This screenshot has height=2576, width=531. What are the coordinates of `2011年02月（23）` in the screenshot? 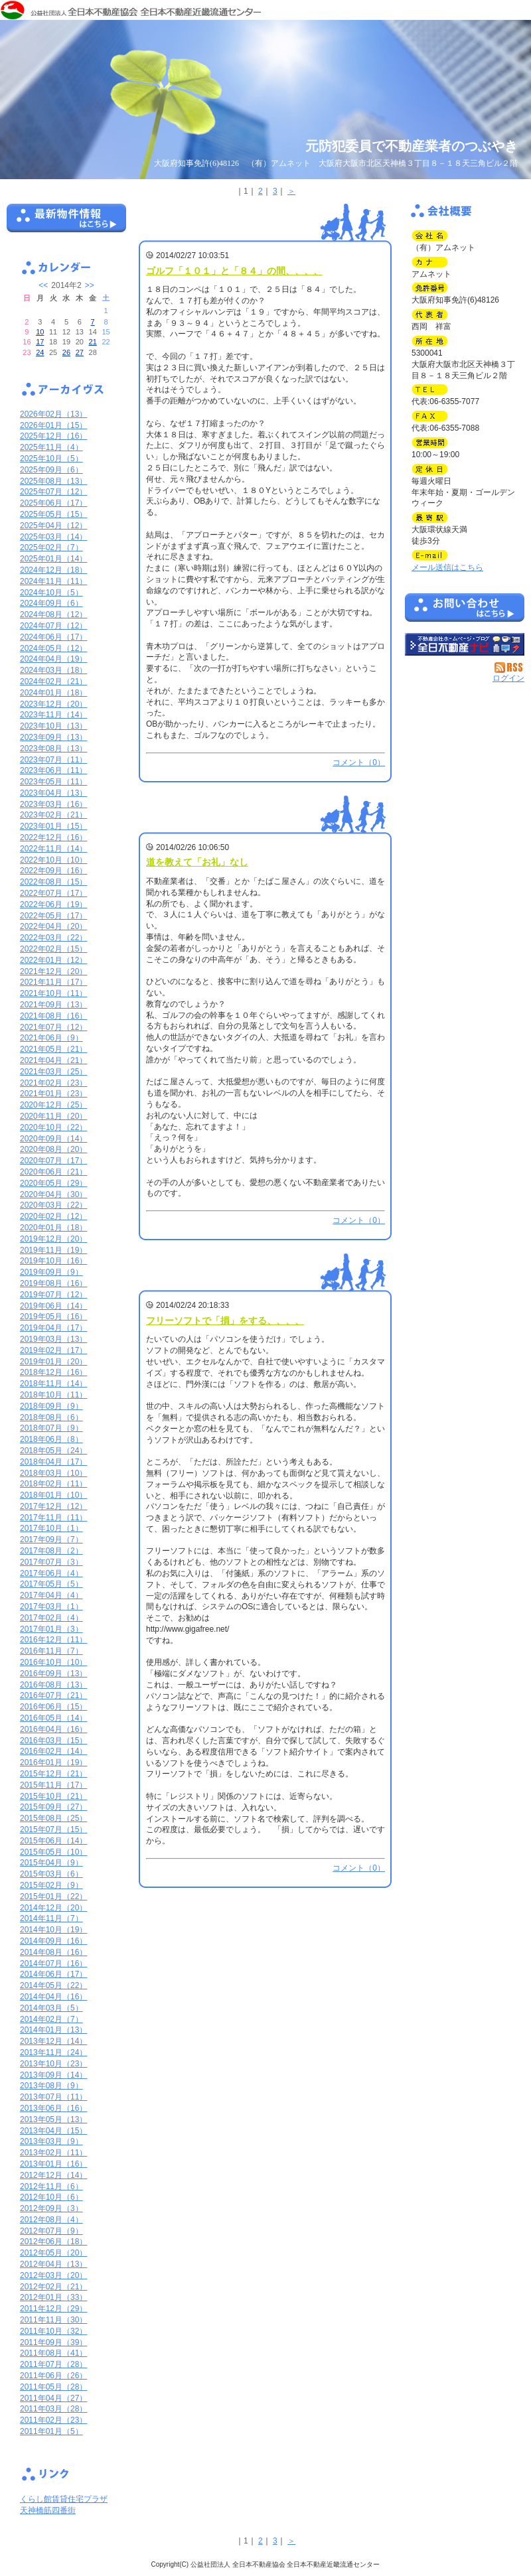 It's located at (53, 2420).